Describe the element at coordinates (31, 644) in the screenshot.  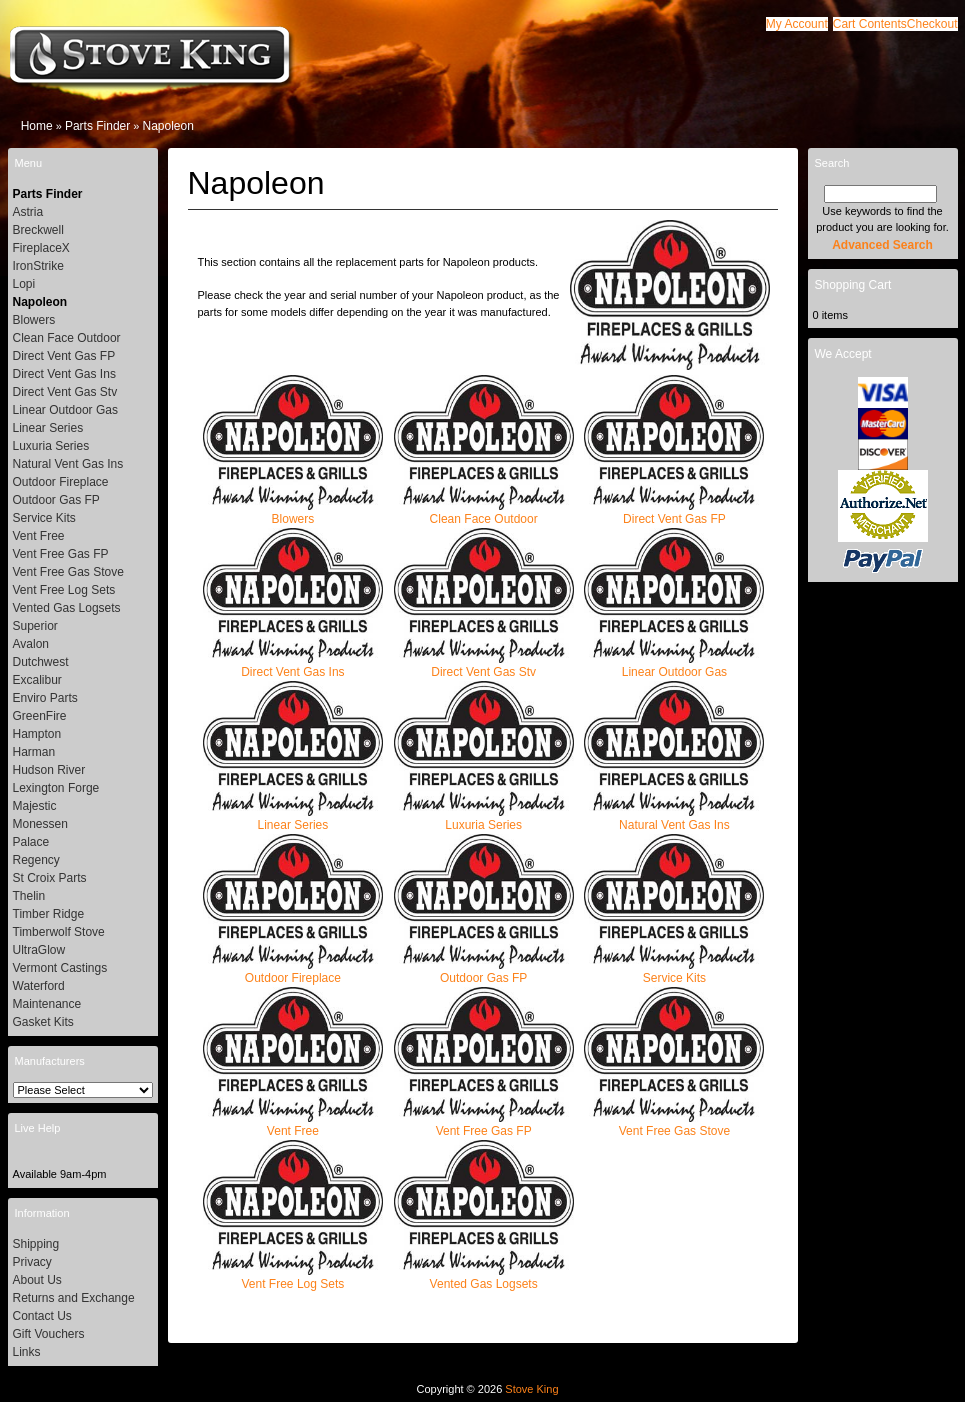
I see `Avalon` at that location.